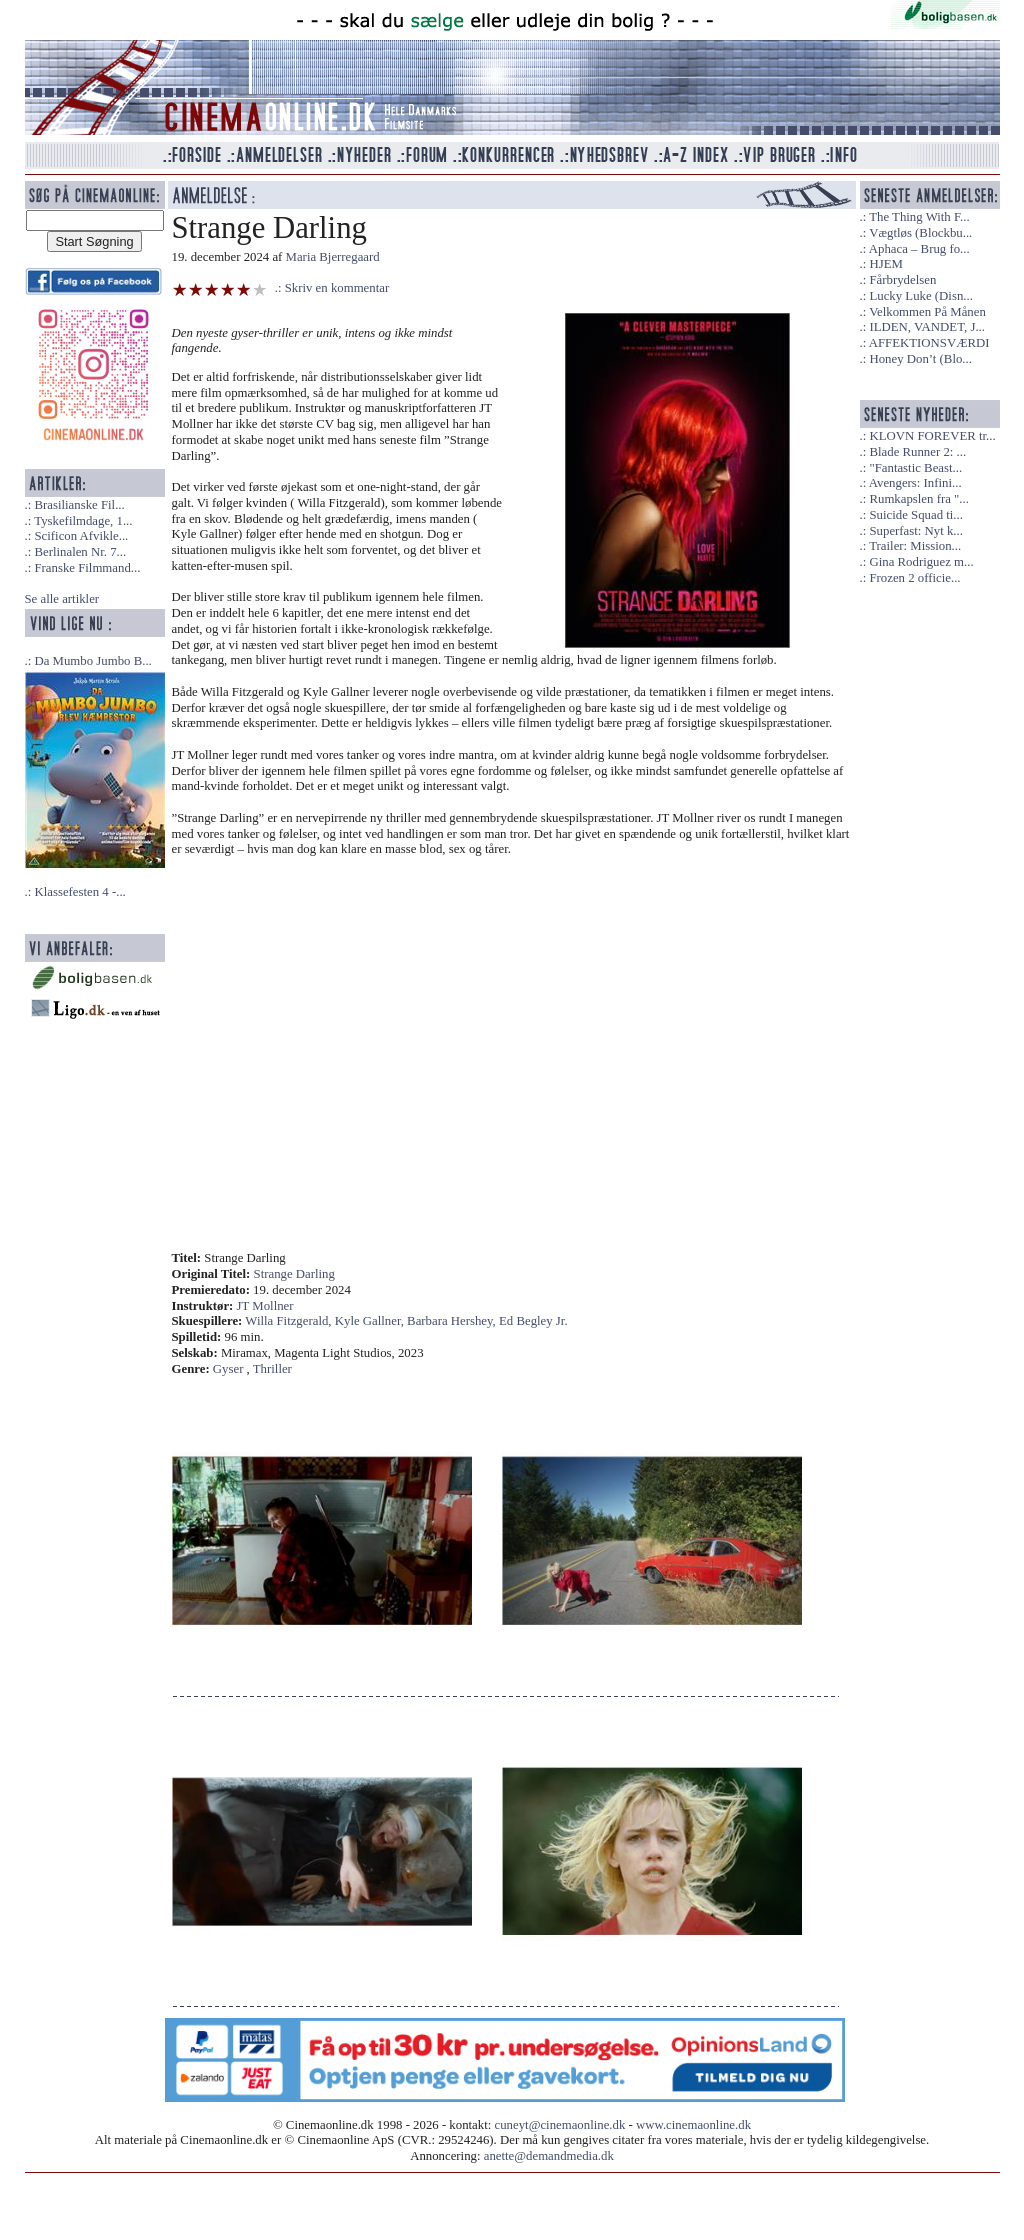 This screenshot has height=2240, width=1024. I want to click on cuneyt@cinemaonline.dk, so click(560, 2125).